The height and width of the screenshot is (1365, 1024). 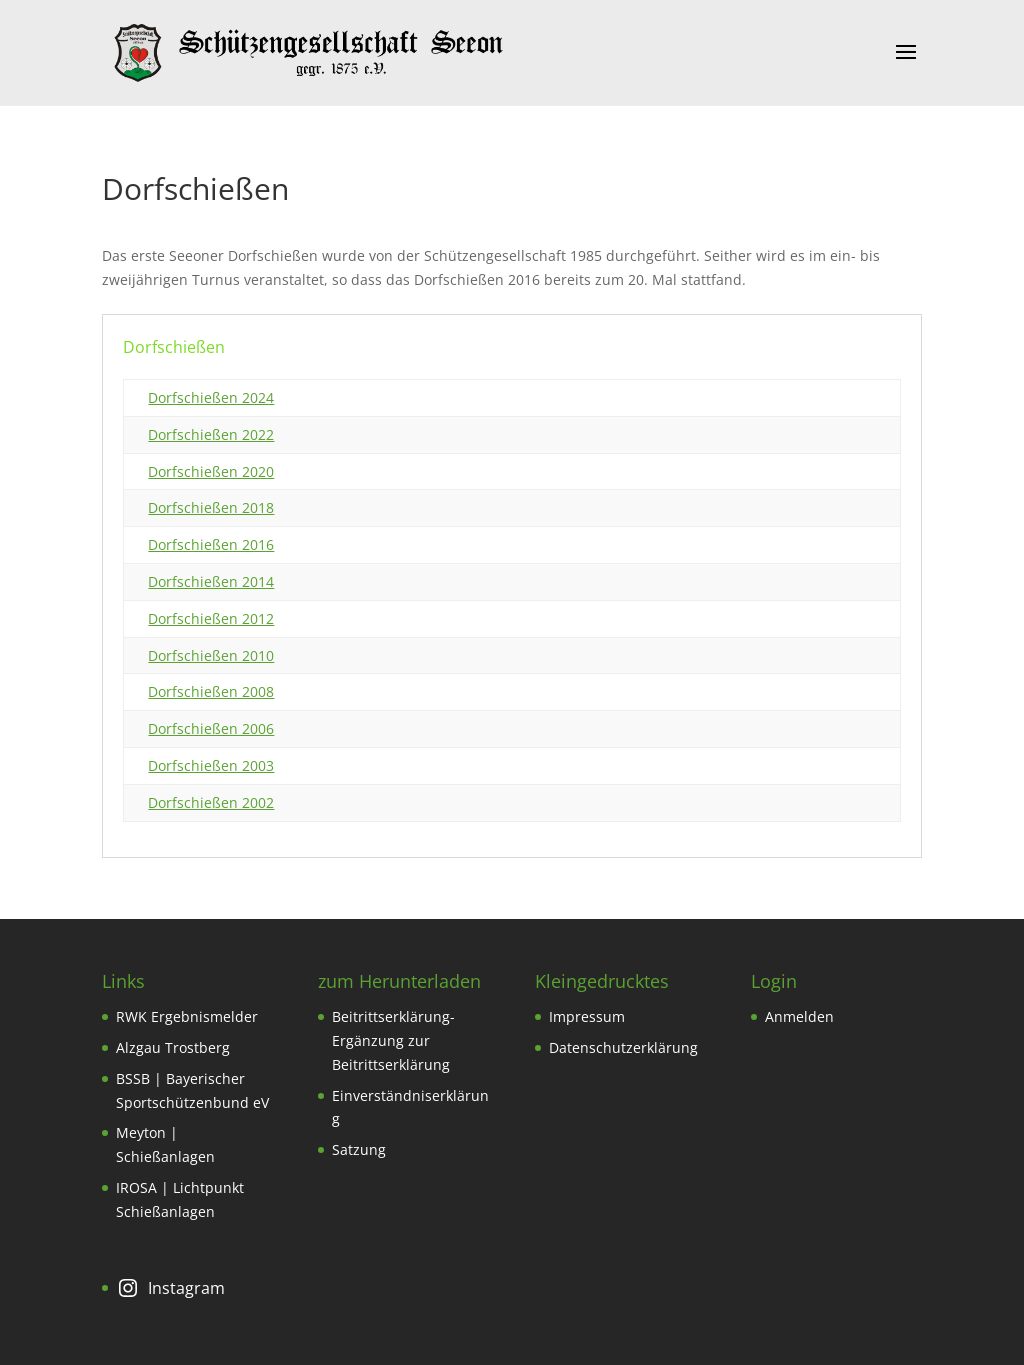 I want to click on Alzgau Trostberg, so click(x=173, y=1047).